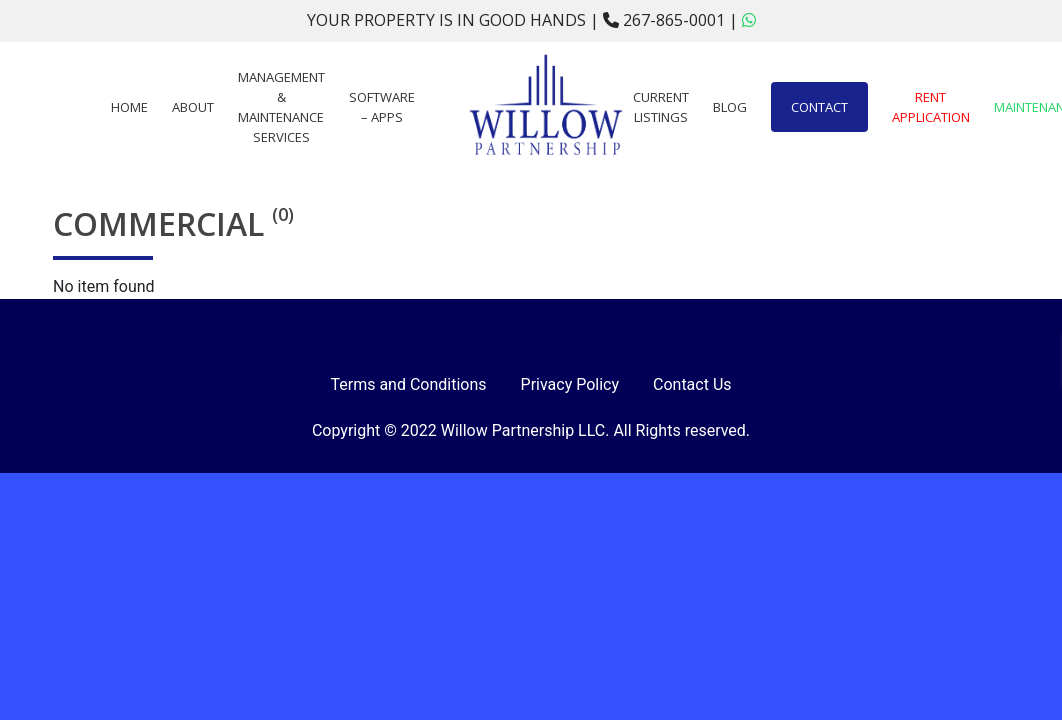  Describe the element at coordinates (730, 107) in the screenshot. I see `Blog` at that location.